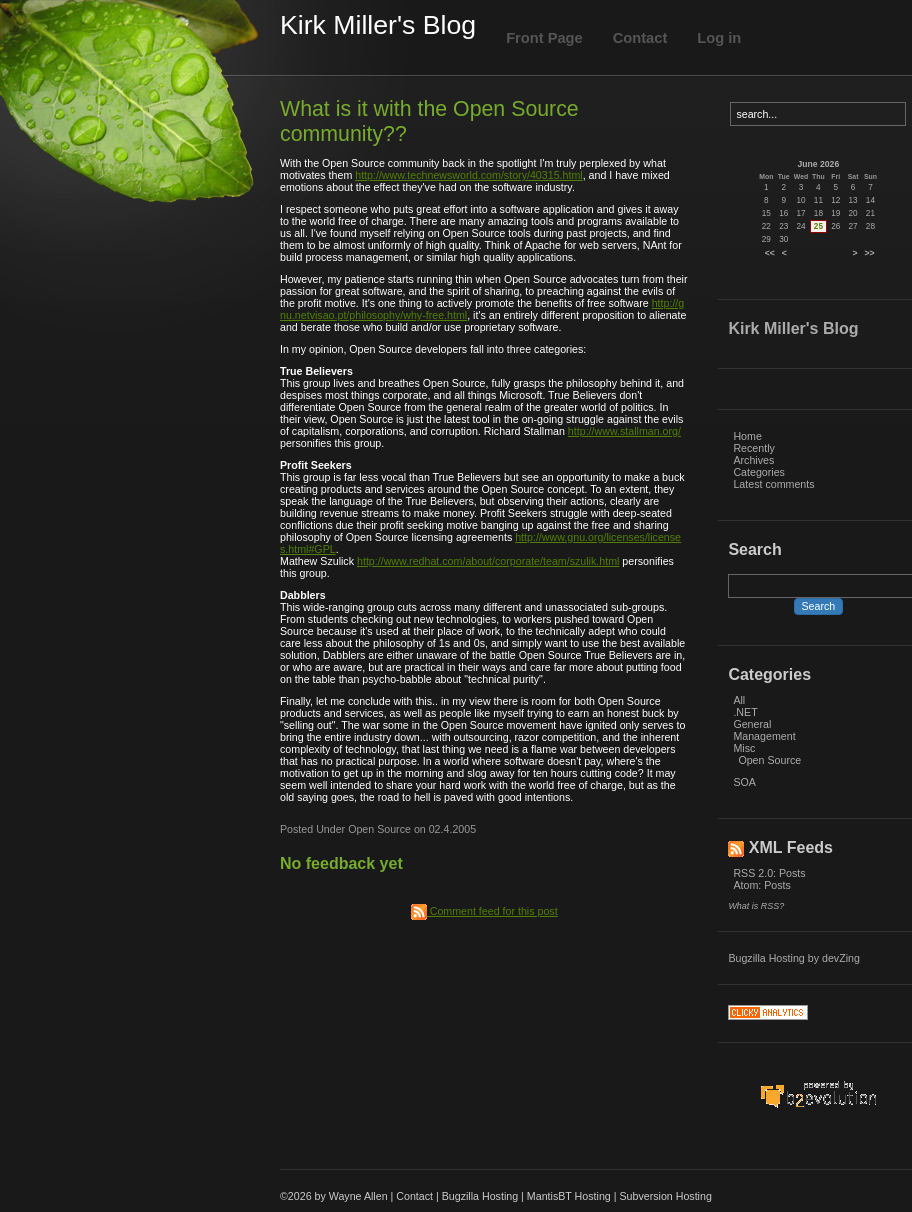  Describe the element at coordinates (770, 253) in the screenshot. I see `<<` at that location.